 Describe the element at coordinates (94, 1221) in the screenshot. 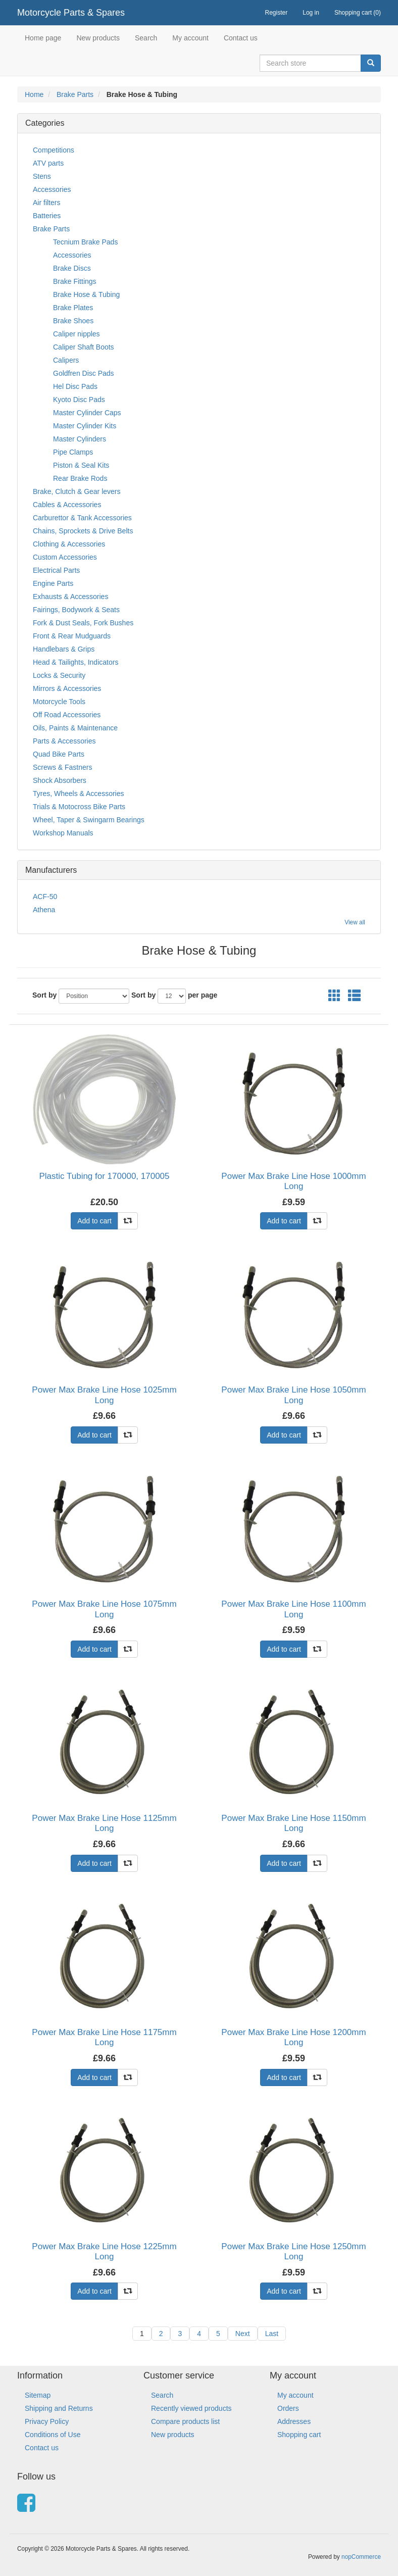

I see `Add to cart` at that location.